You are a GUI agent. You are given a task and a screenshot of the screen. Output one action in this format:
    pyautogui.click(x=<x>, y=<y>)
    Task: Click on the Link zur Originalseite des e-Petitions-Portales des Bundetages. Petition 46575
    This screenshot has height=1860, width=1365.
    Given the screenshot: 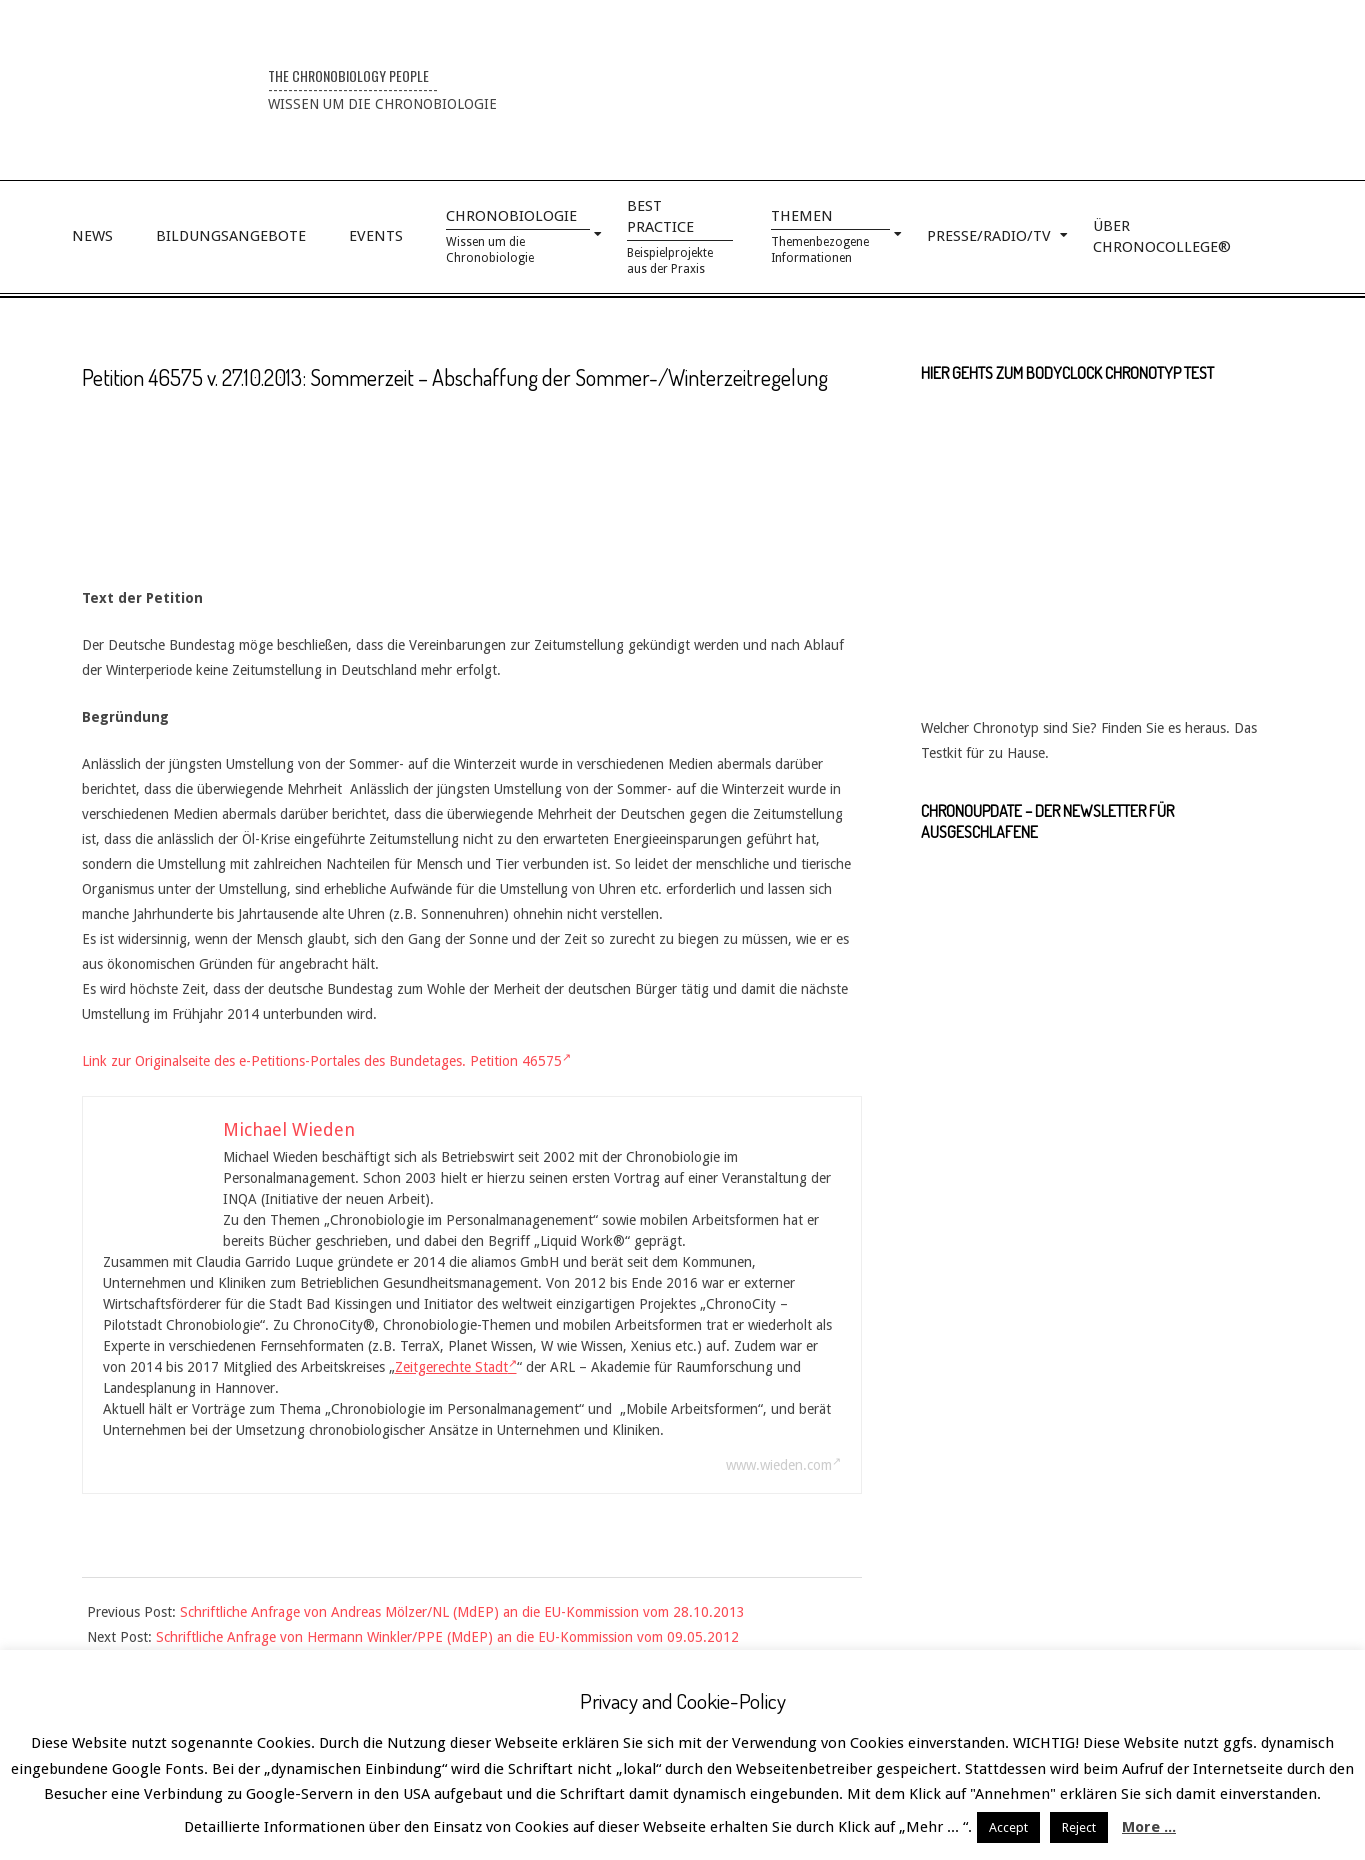 What is the action you would take?
    pyautogui.click(x=326, y=1061)
    